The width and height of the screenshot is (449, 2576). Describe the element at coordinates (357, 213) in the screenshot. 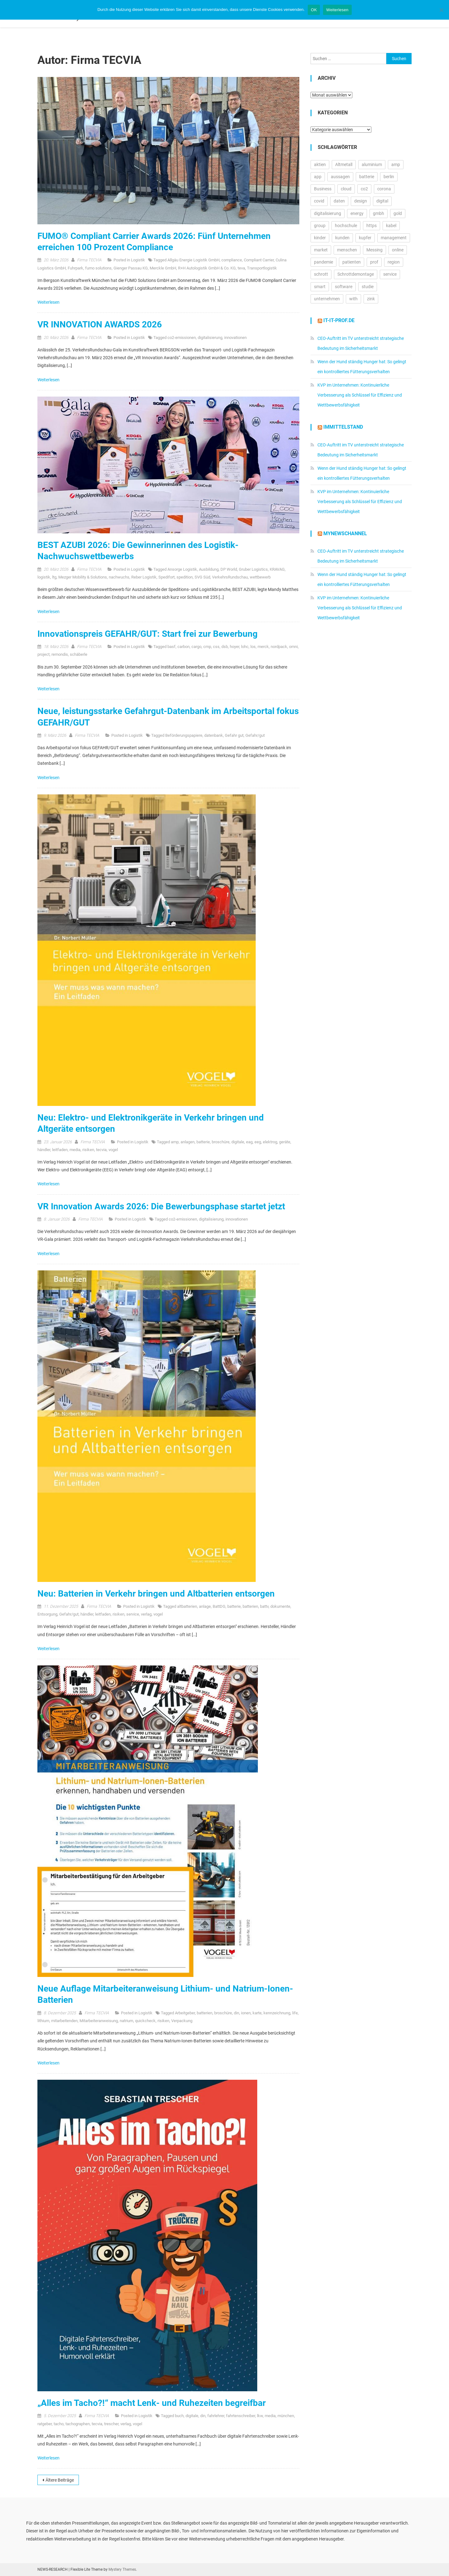

I see `energy [energy (11.002 Einträge)]` at that location.